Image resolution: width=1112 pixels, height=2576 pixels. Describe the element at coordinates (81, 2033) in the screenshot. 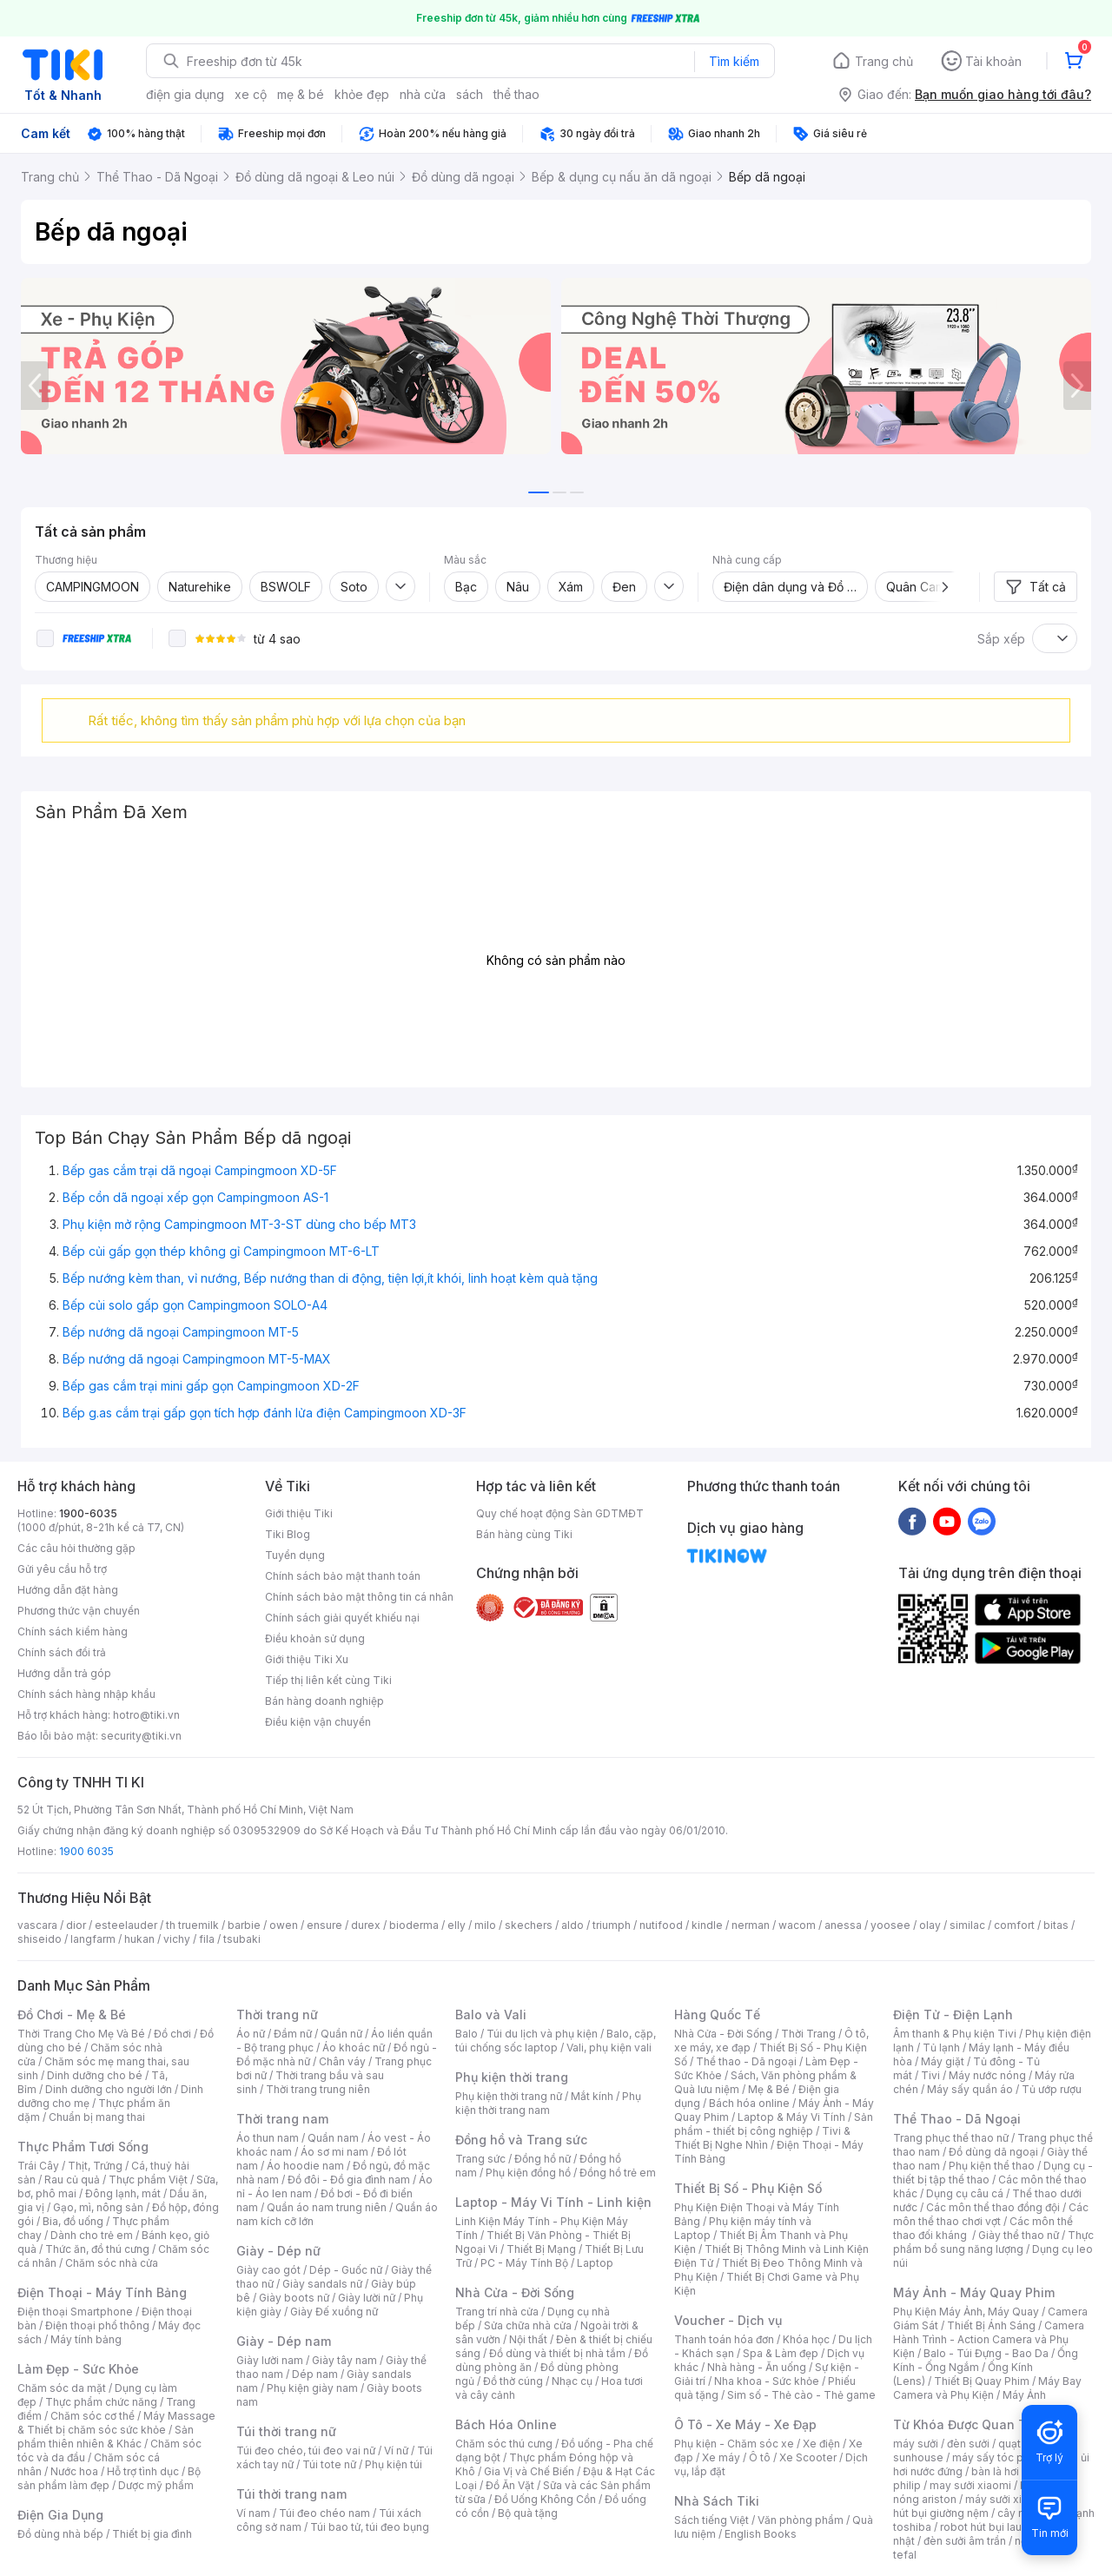

I see `Thời Trang Cho Mẹ Và Bé` at that location.